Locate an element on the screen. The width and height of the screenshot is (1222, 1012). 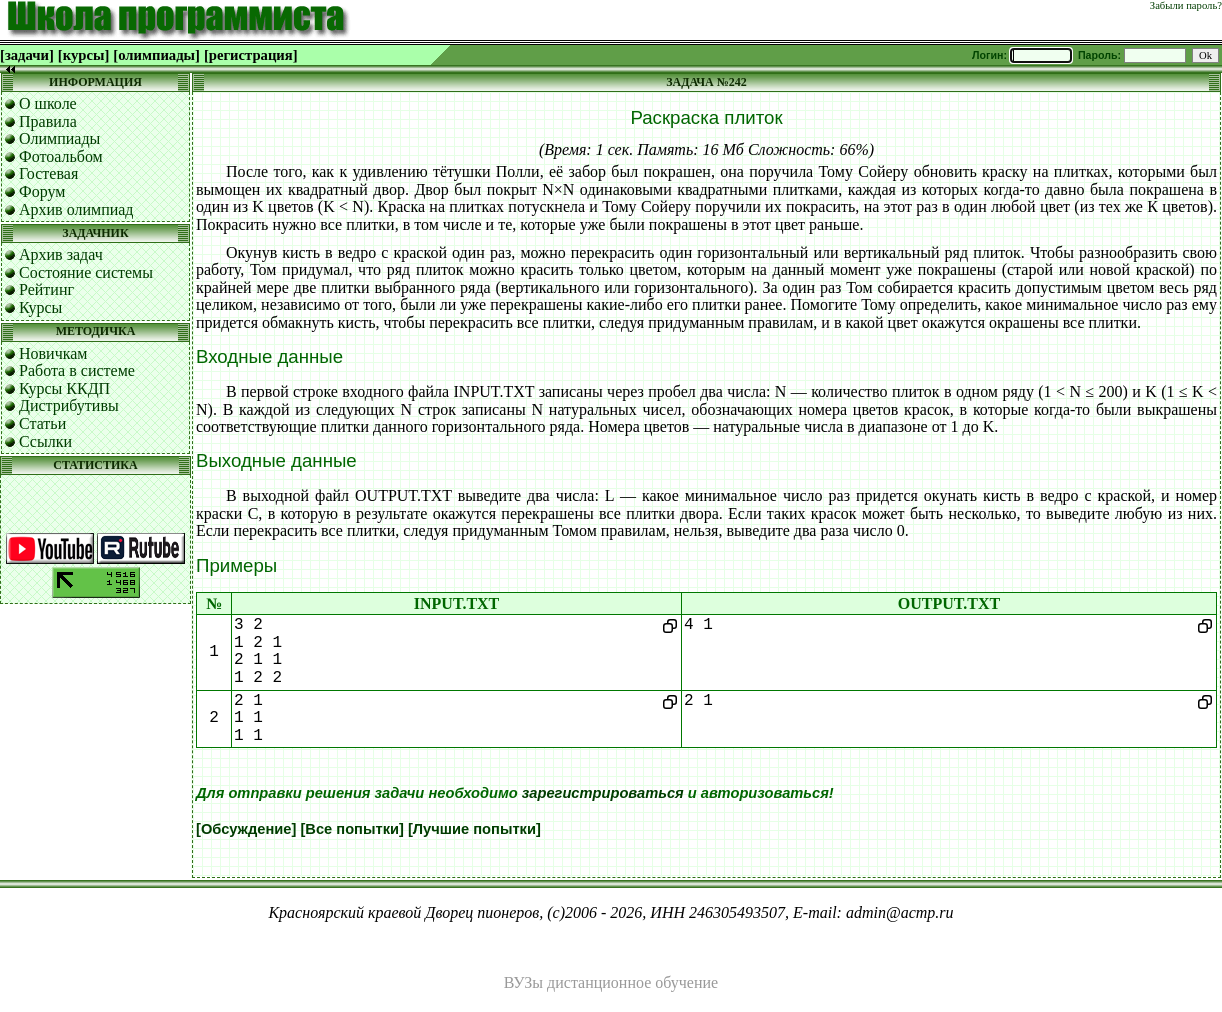
Правила is located at coordinates (48, 121).